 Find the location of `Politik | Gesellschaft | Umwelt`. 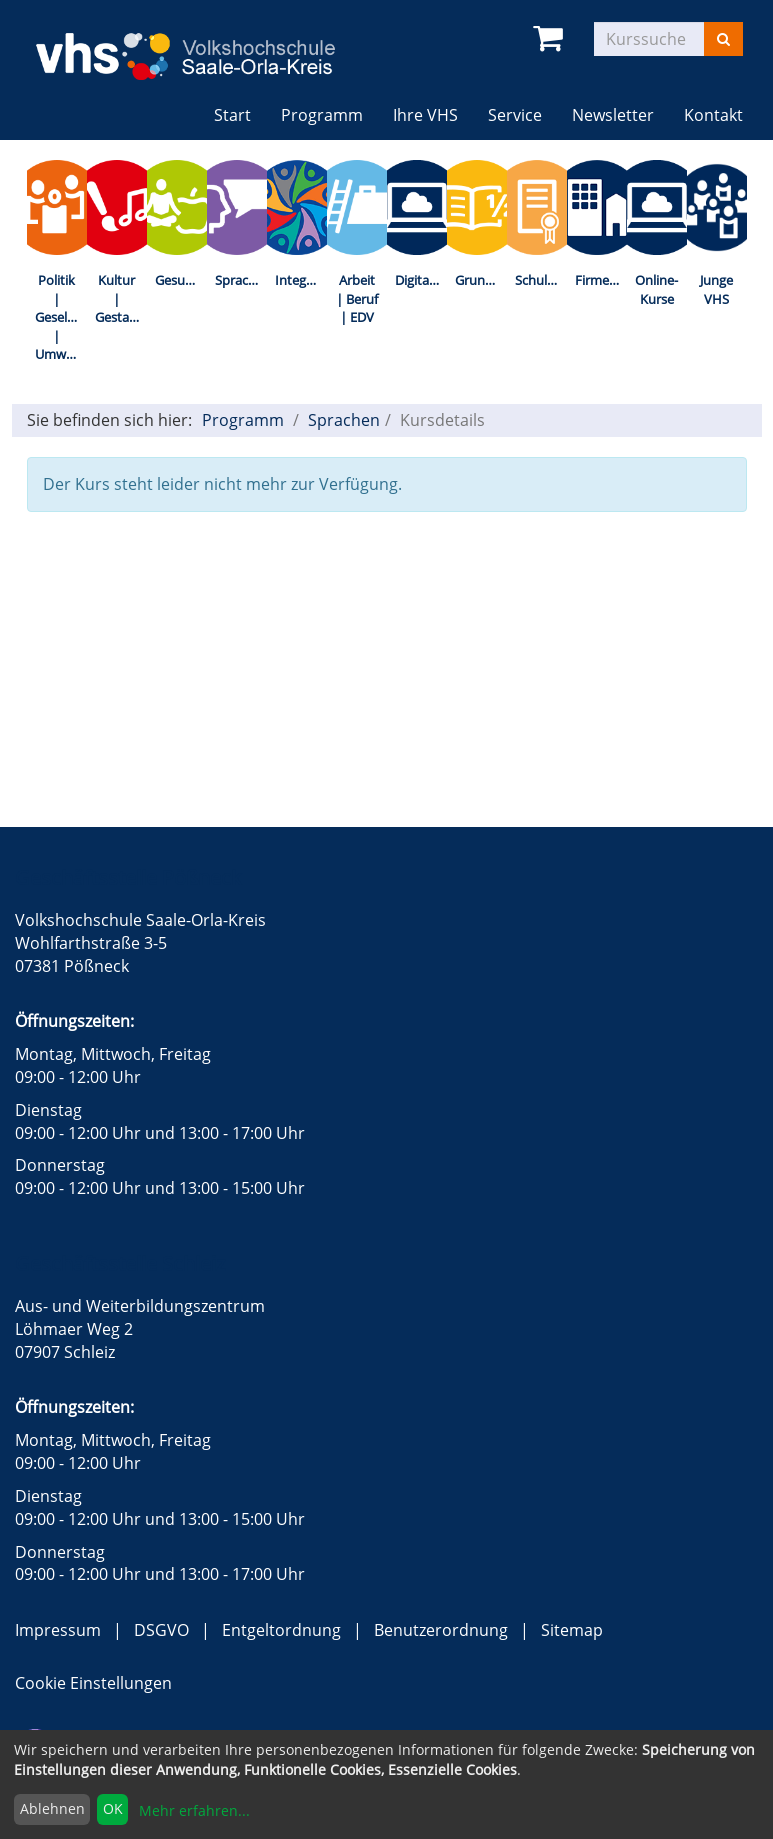

Politik | Gesellschaft | Umwelt is located at coordinates (61, 317).